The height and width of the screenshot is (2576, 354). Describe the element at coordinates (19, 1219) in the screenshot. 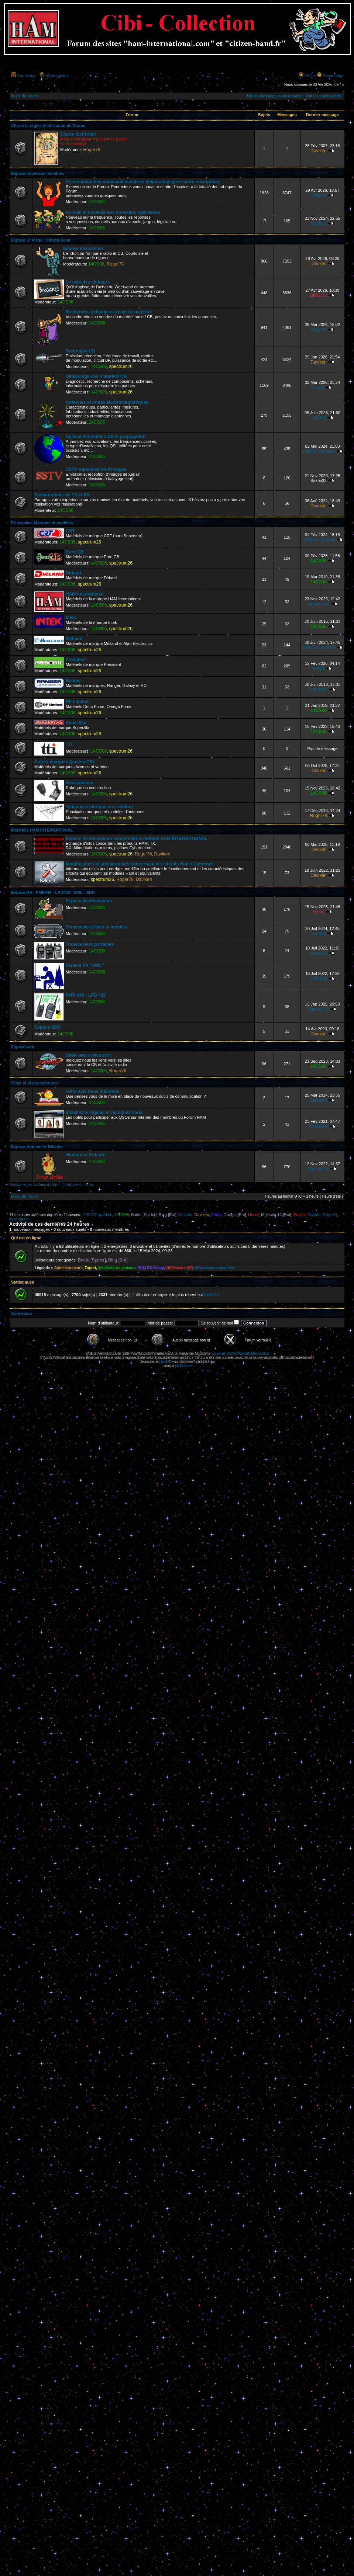

I see `twist-again` at that location.